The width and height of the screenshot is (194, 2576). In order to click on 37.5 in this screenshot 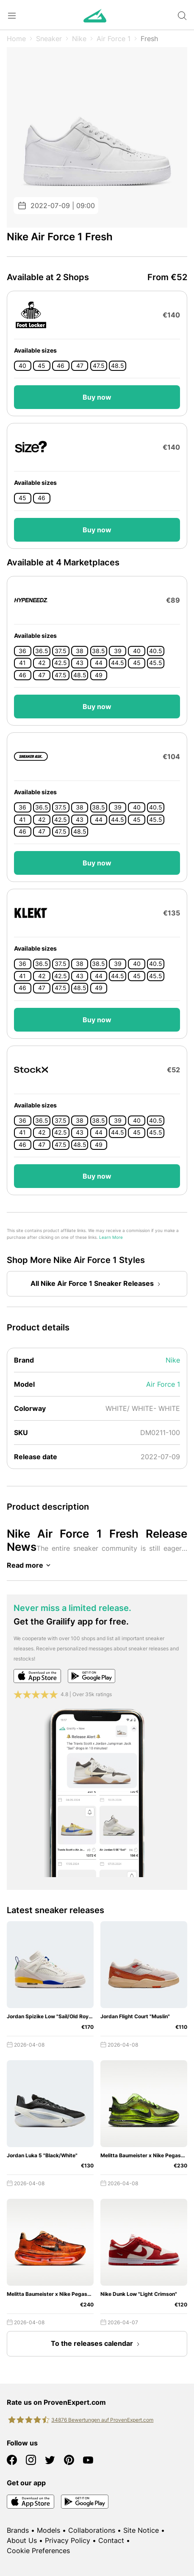, I will do `click(61, 651)`.